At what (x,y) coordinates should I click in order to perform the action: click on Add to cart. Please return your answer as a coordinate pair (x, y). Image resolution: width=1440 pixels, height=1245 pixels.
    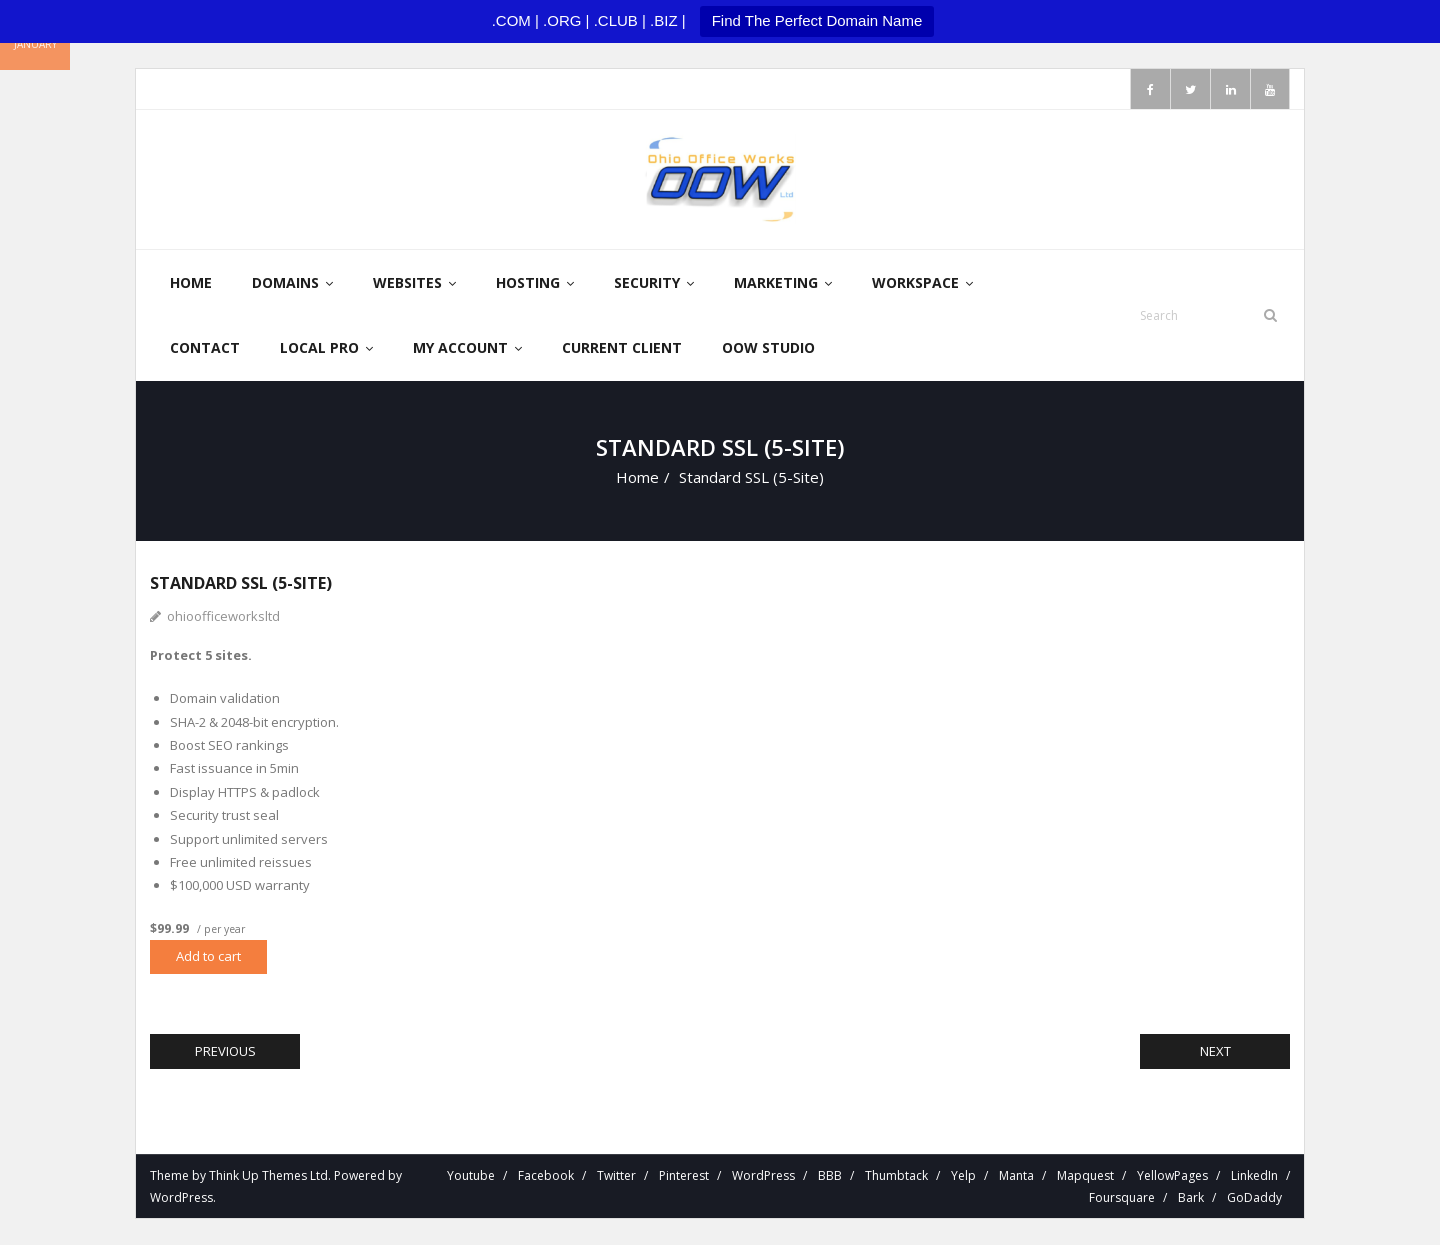
    Looking at the image, I should click on (208, 957).